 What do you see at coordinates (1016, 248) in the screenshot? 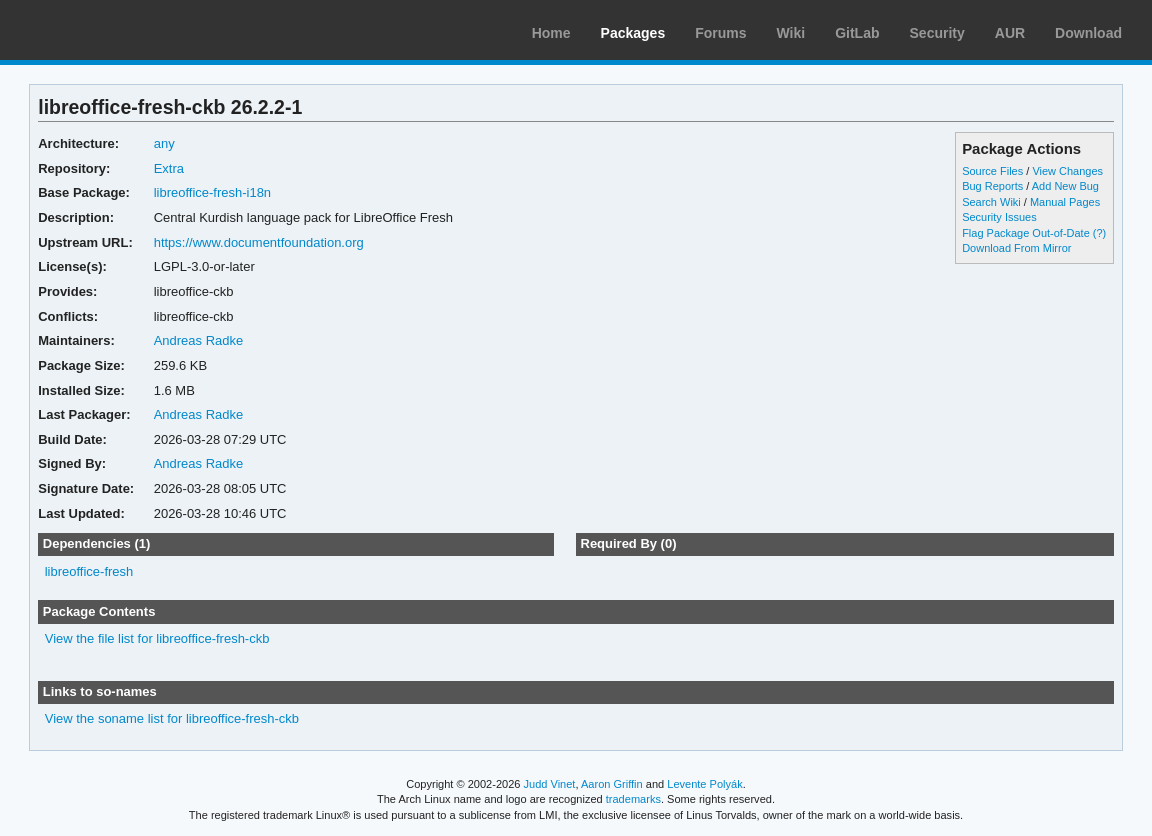
I see `Download From Mirror` at bounding box center [1016, 248].